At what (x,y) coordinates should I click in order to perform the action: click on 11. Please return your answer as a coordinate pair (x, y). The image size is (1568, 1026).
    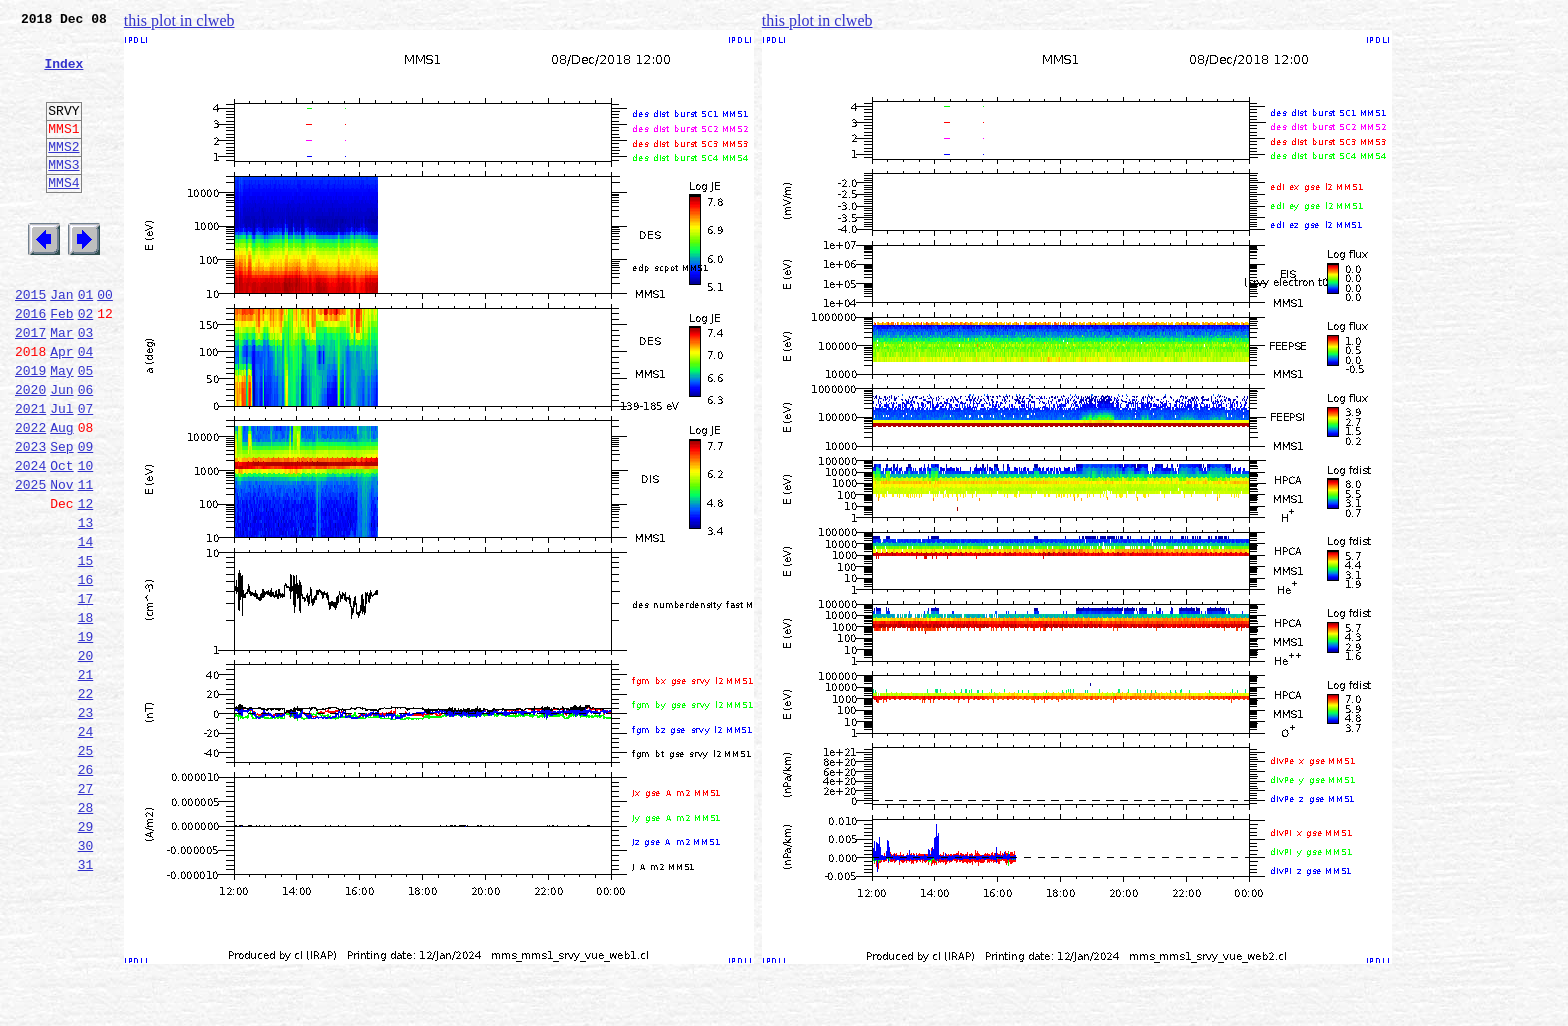
    Looking at the image, I should click on (86, 562).